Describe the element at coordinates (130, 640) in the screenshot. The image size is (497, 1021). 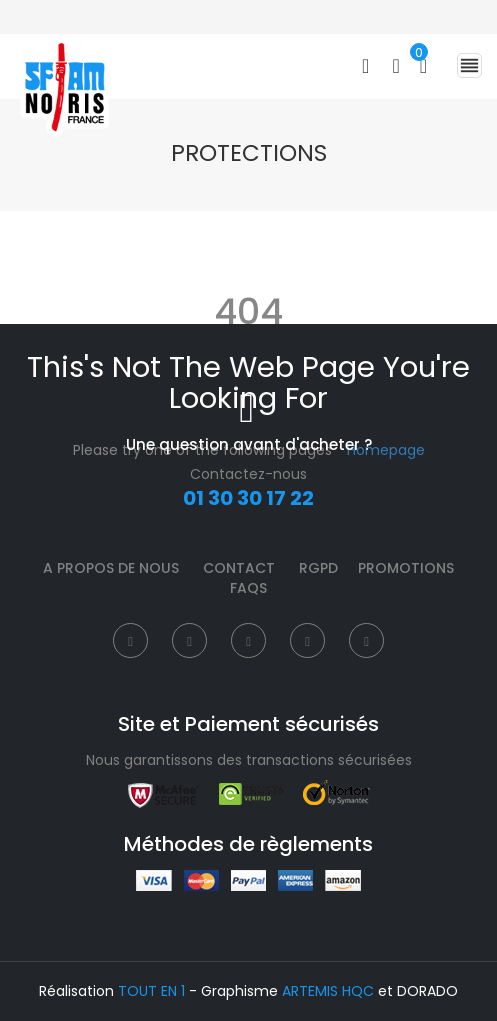
I see `[Facebook]` at that location.